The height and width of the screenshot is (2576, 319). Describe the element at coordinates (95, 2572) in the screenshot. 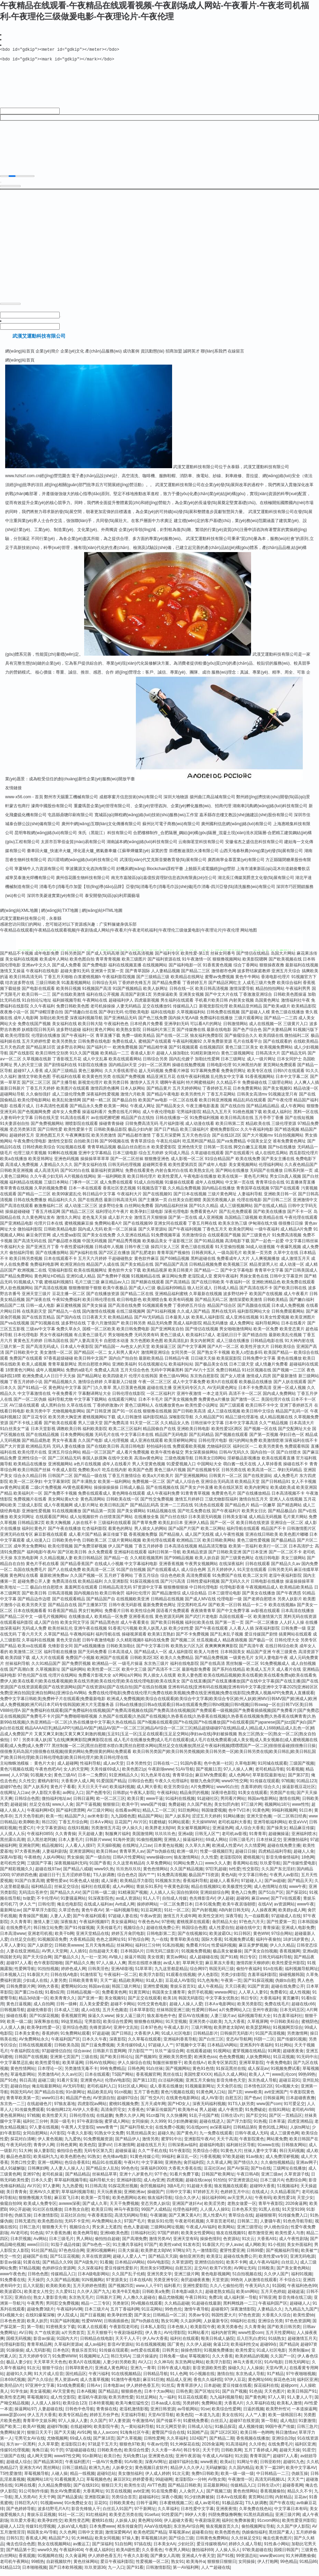

I see `玖玖资源36` at that location.